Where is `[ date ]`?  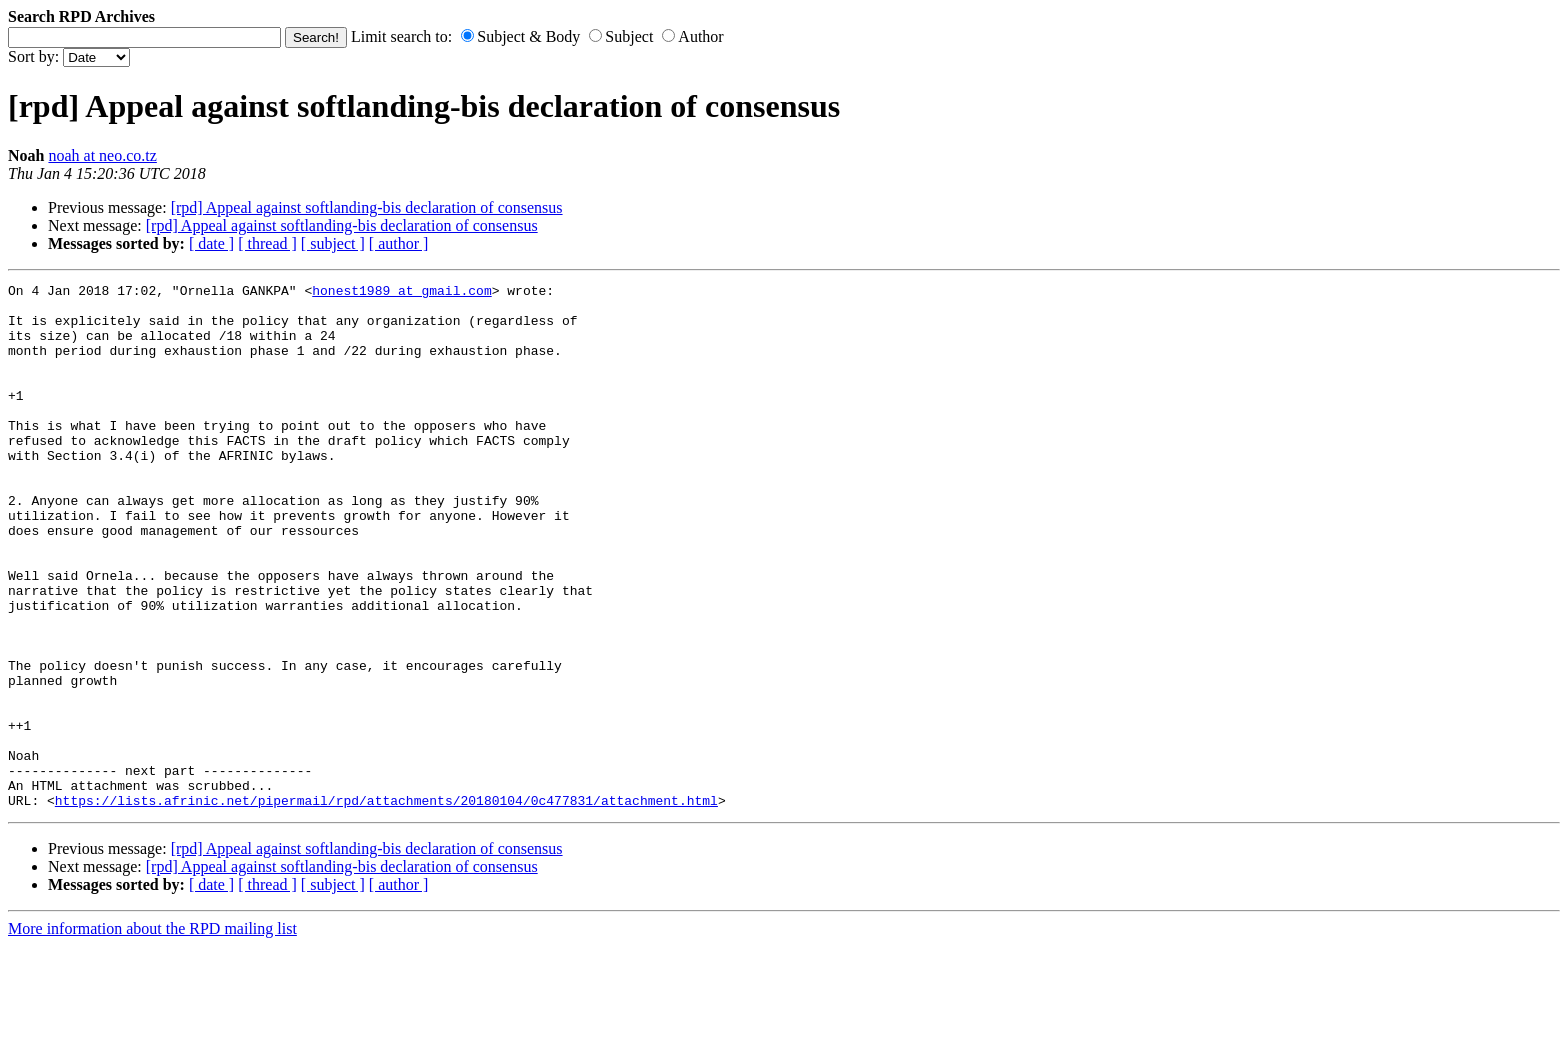 [ date ] is located at coordinates (211, 243).